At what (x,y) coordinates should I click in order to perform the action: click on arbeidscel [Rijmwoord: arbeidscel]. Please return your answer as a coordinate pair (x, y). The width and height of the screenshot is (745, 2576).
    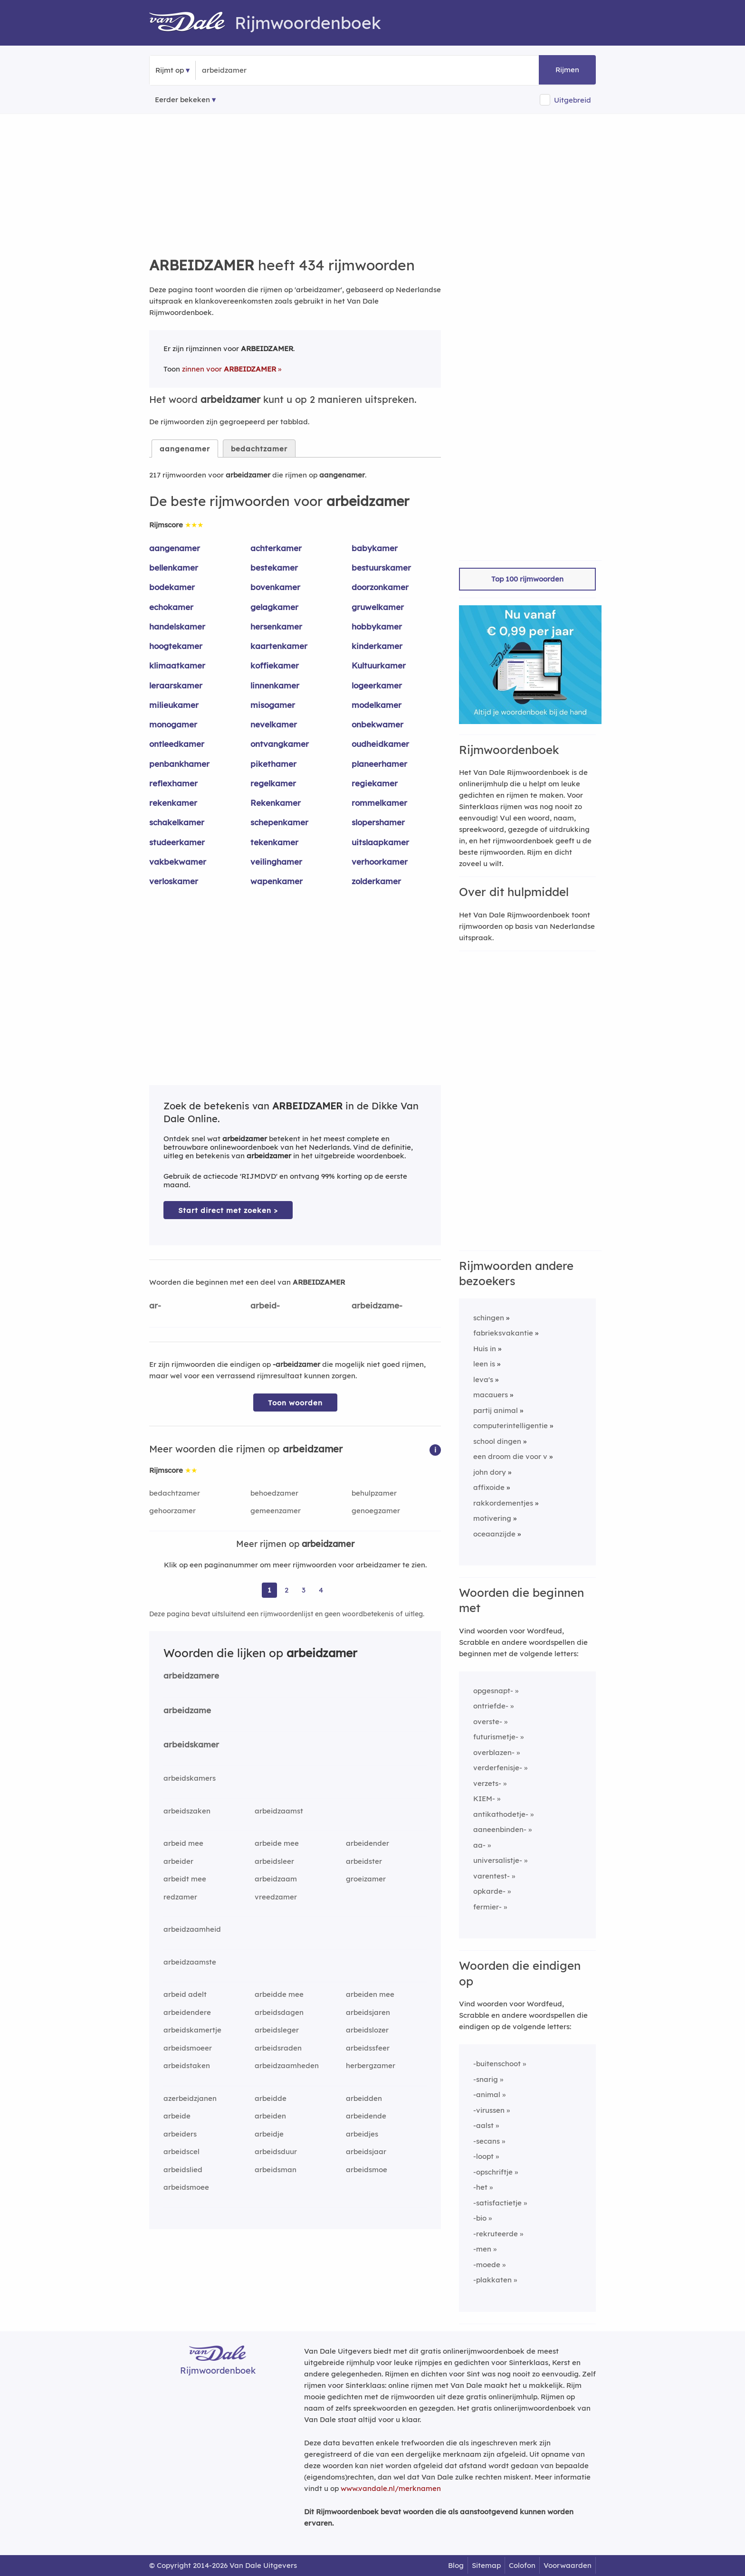
    Looking at the image, I should click on (181, 2151).